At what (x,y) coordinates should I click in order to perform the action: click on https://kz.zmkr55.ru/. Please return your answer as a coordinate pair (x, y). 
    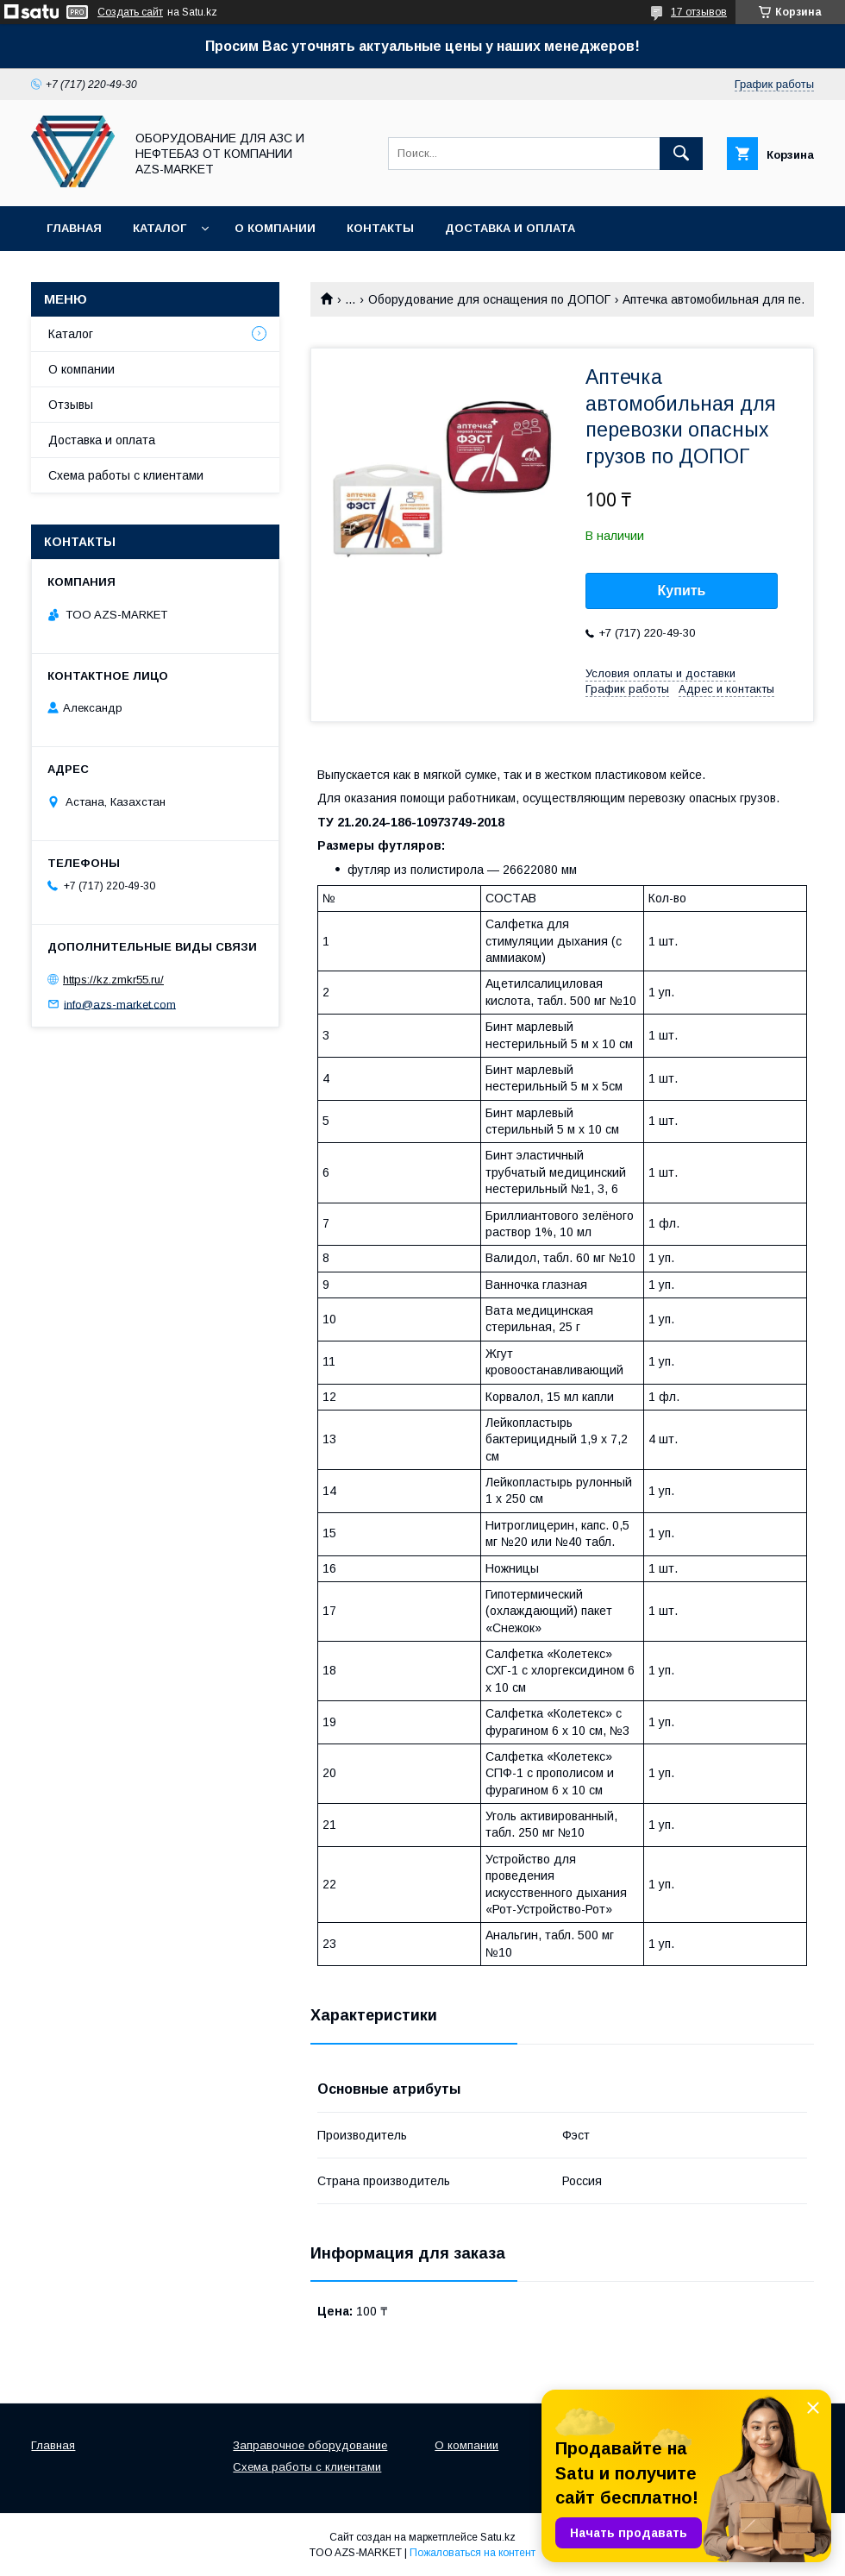
    Looking at the image, I should click on (113, 979).